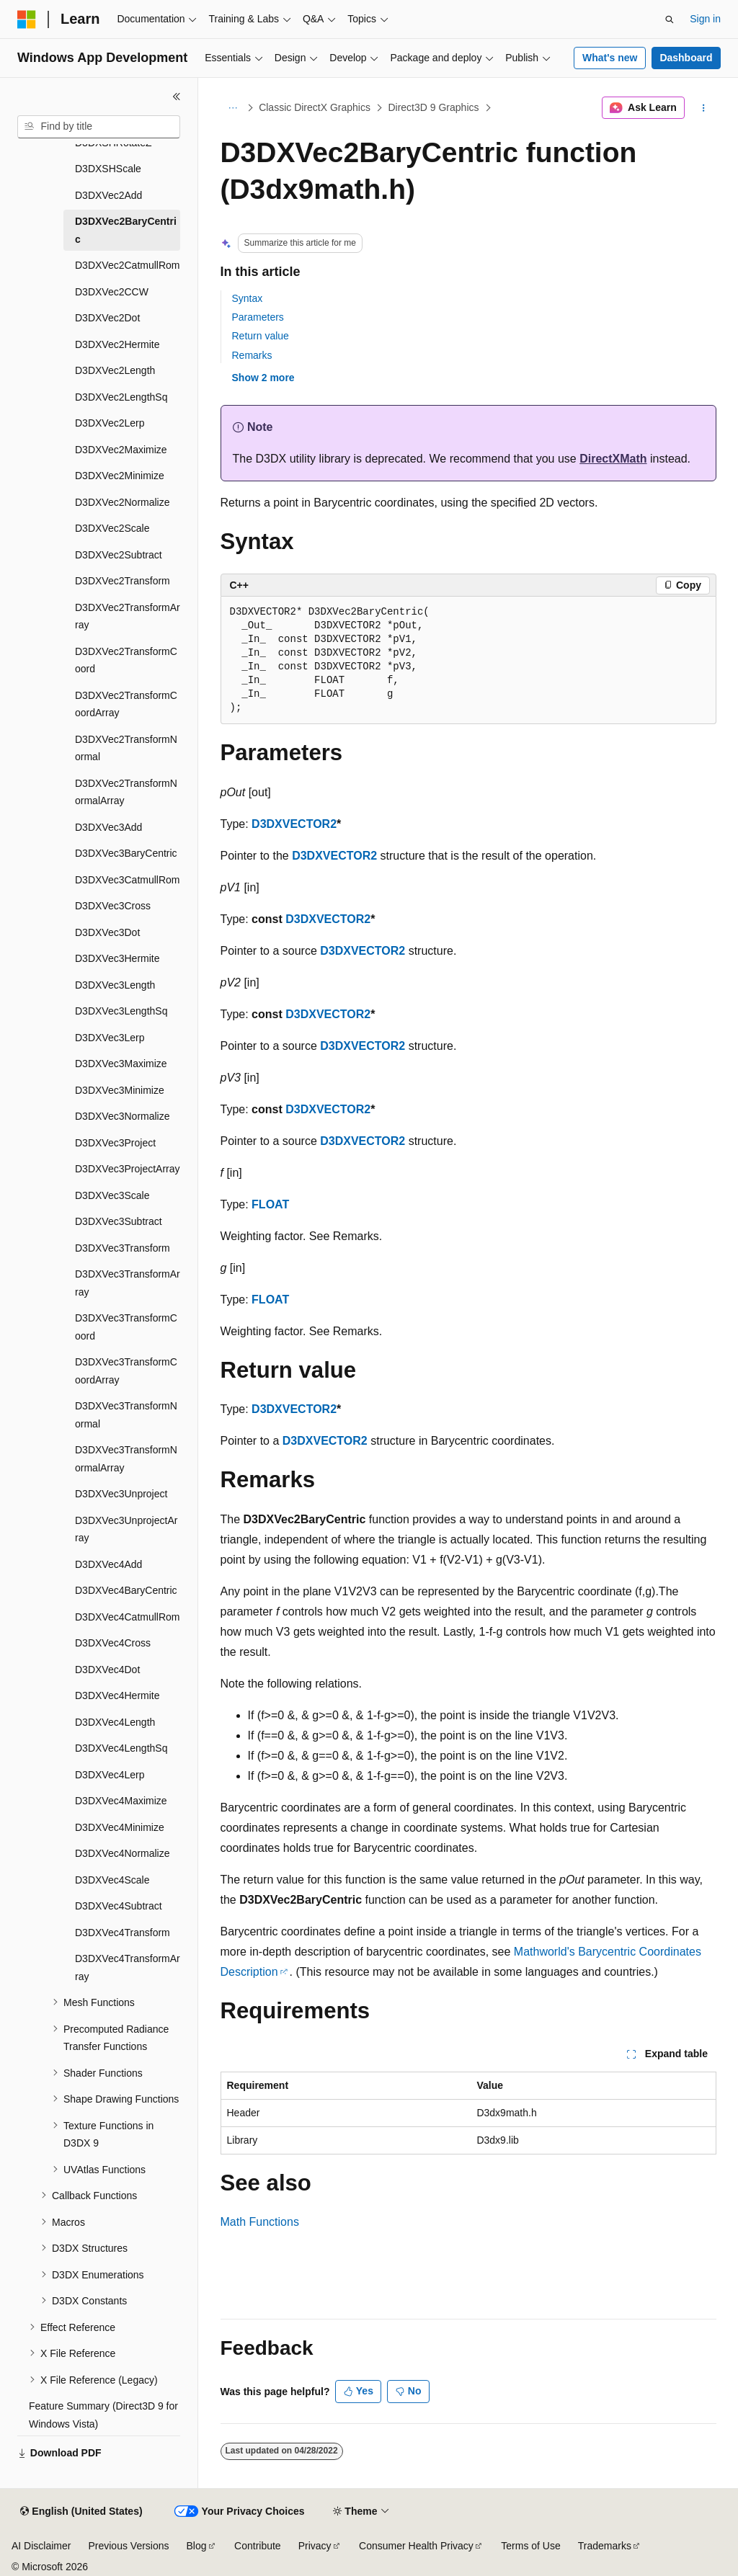 The image size is (738, 2576). Describe the element at coordinates (127, 1967) in the screenshot. I see `D3DXVec4TransformArray [treeitem]` at that location.